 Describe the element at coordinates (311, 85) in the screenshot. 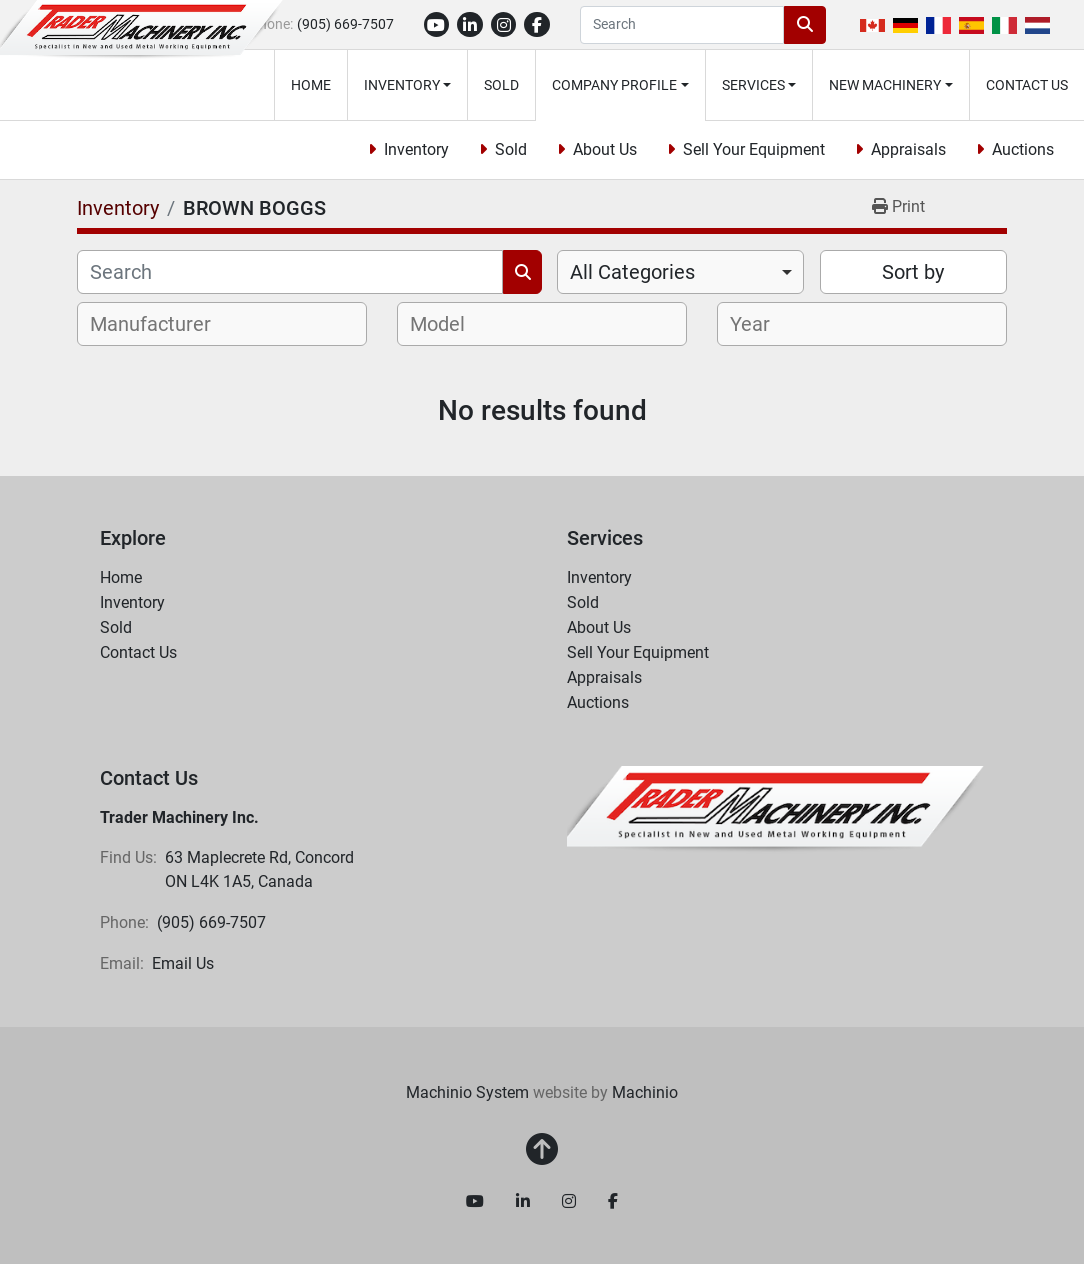

I see `Home` at that location.